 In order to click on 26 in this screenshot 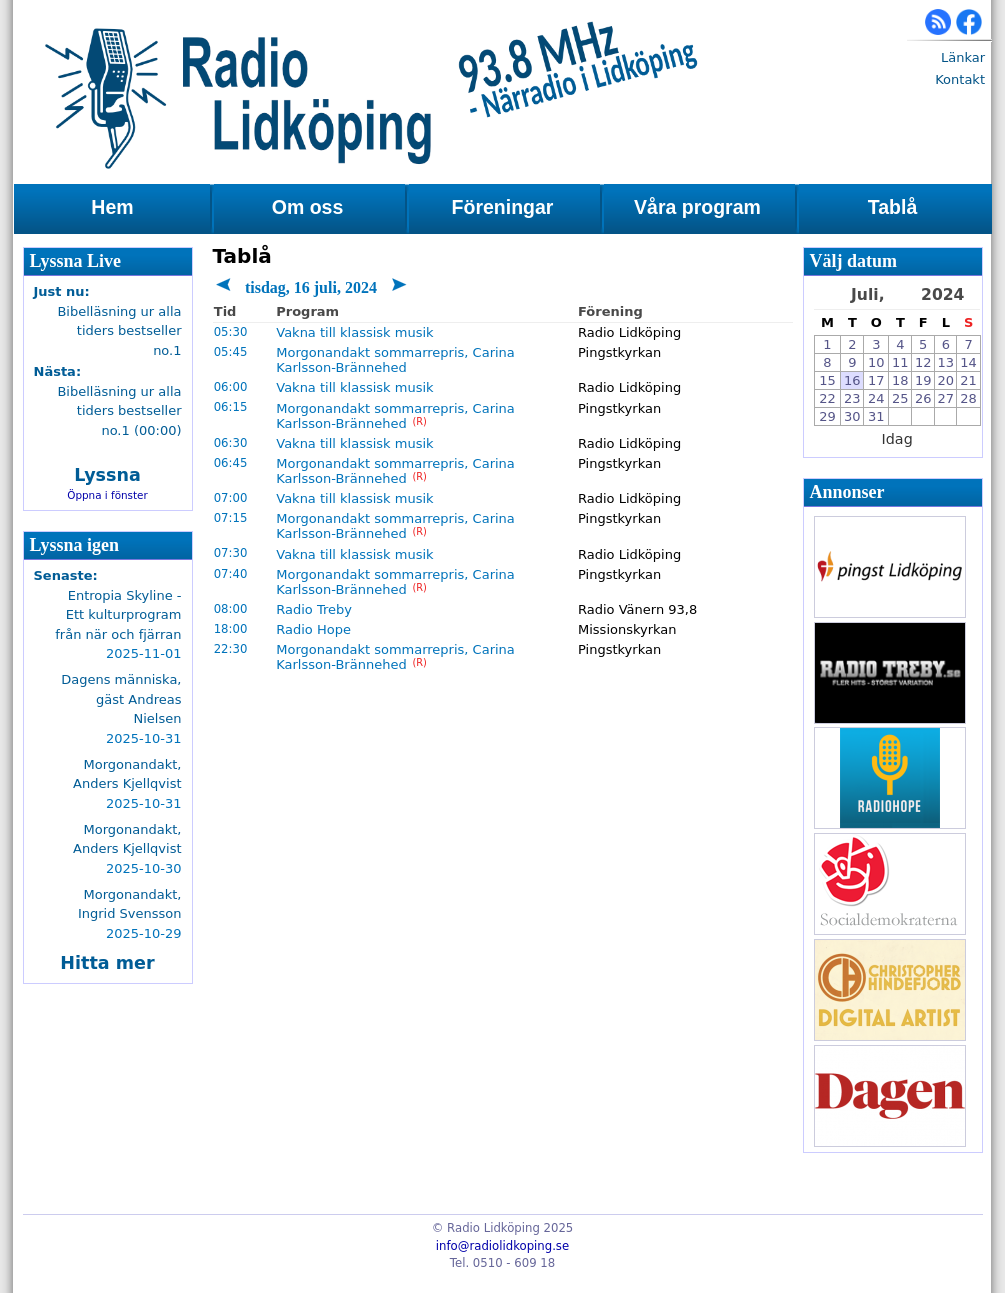, I will do `click(923, 398)`.